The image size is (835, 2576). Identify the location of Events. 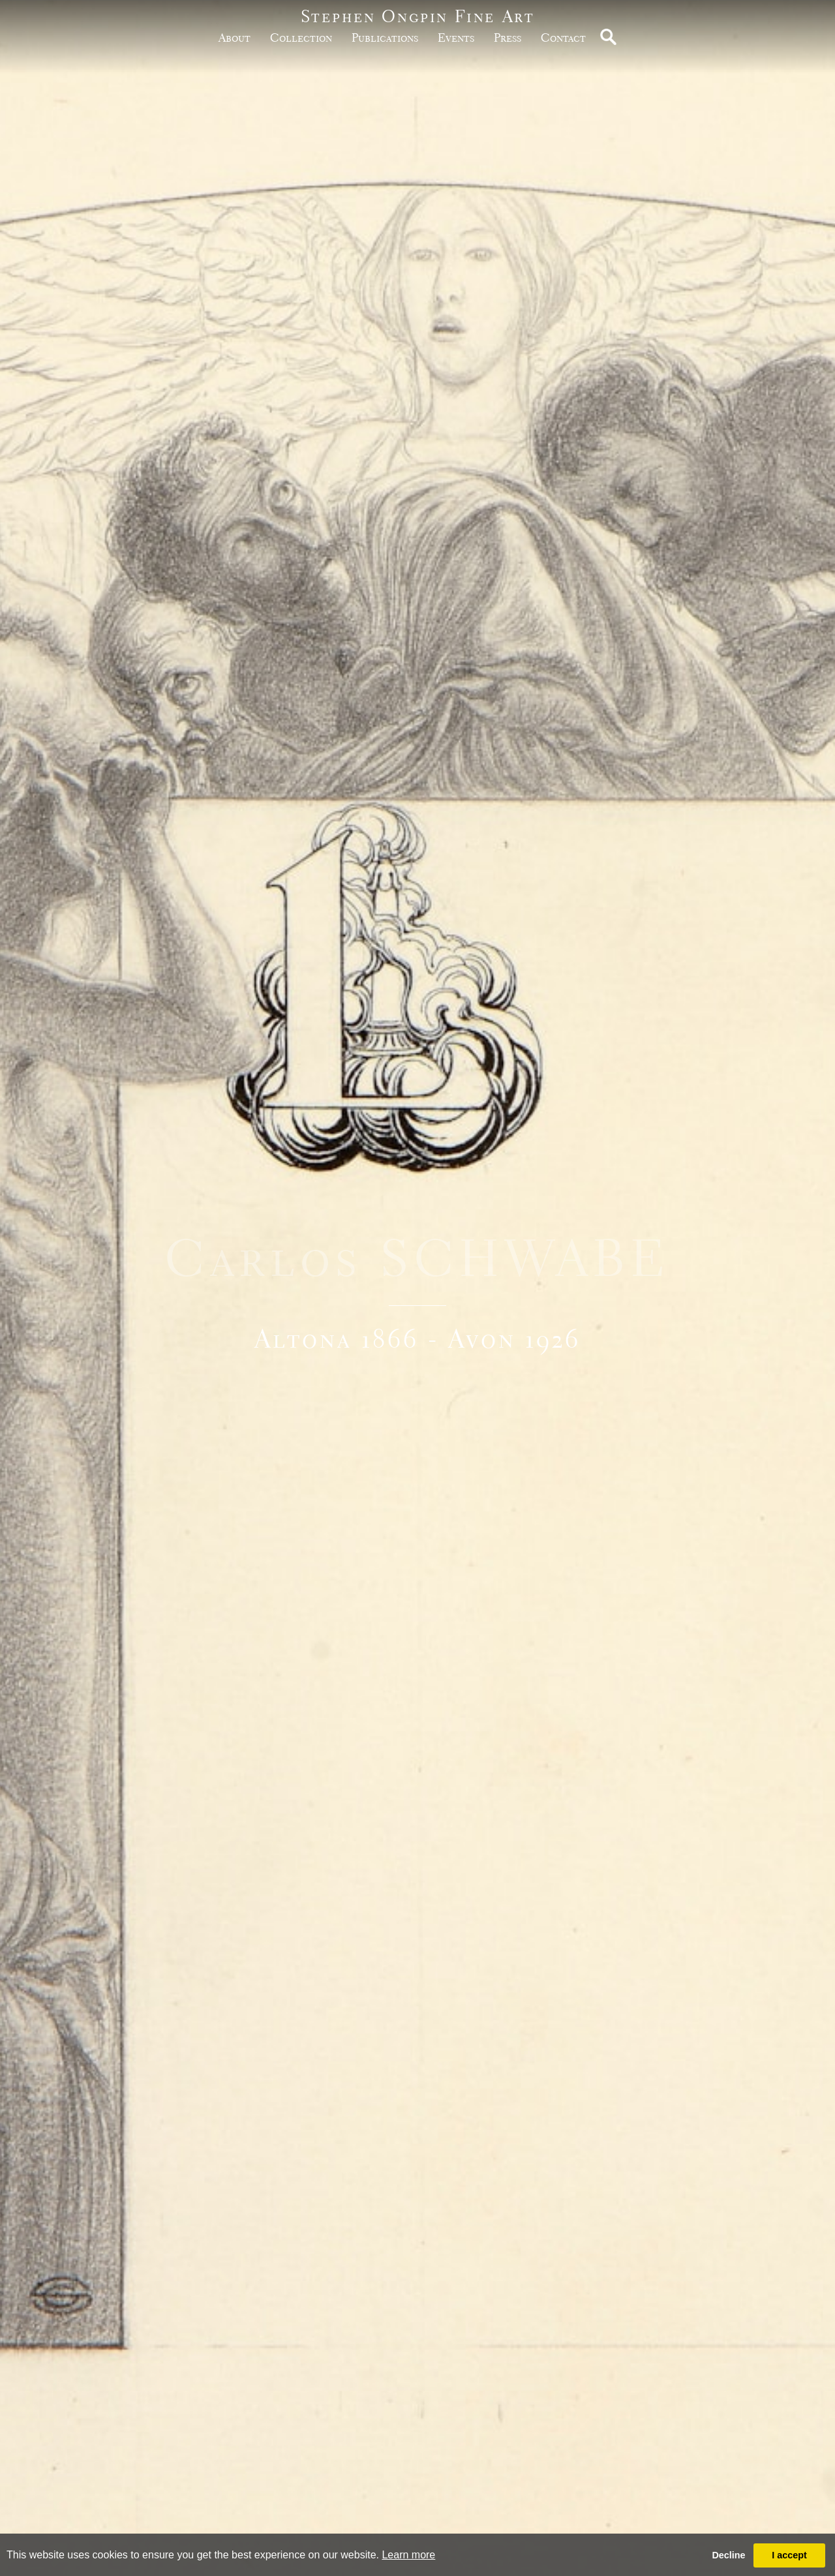
(456, 37).